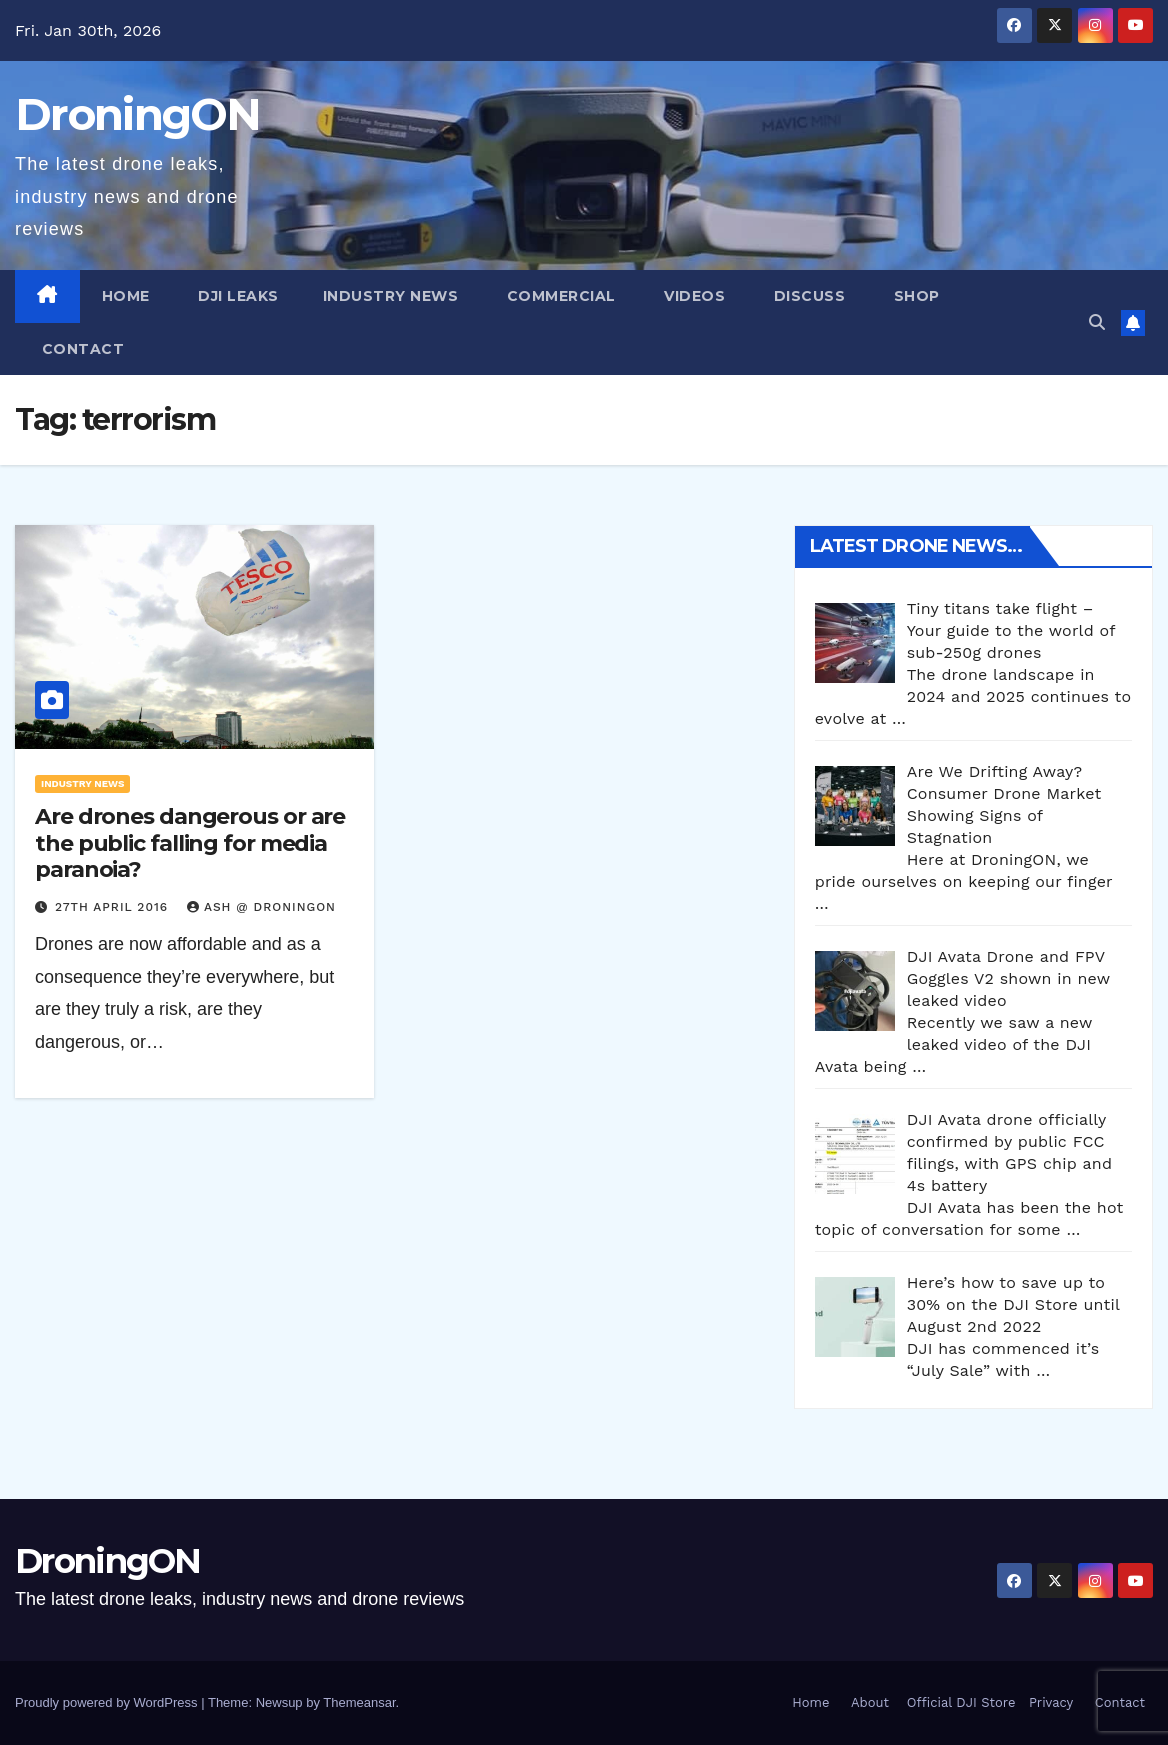  I want to click on 27th April 2016, so click(114, 907).